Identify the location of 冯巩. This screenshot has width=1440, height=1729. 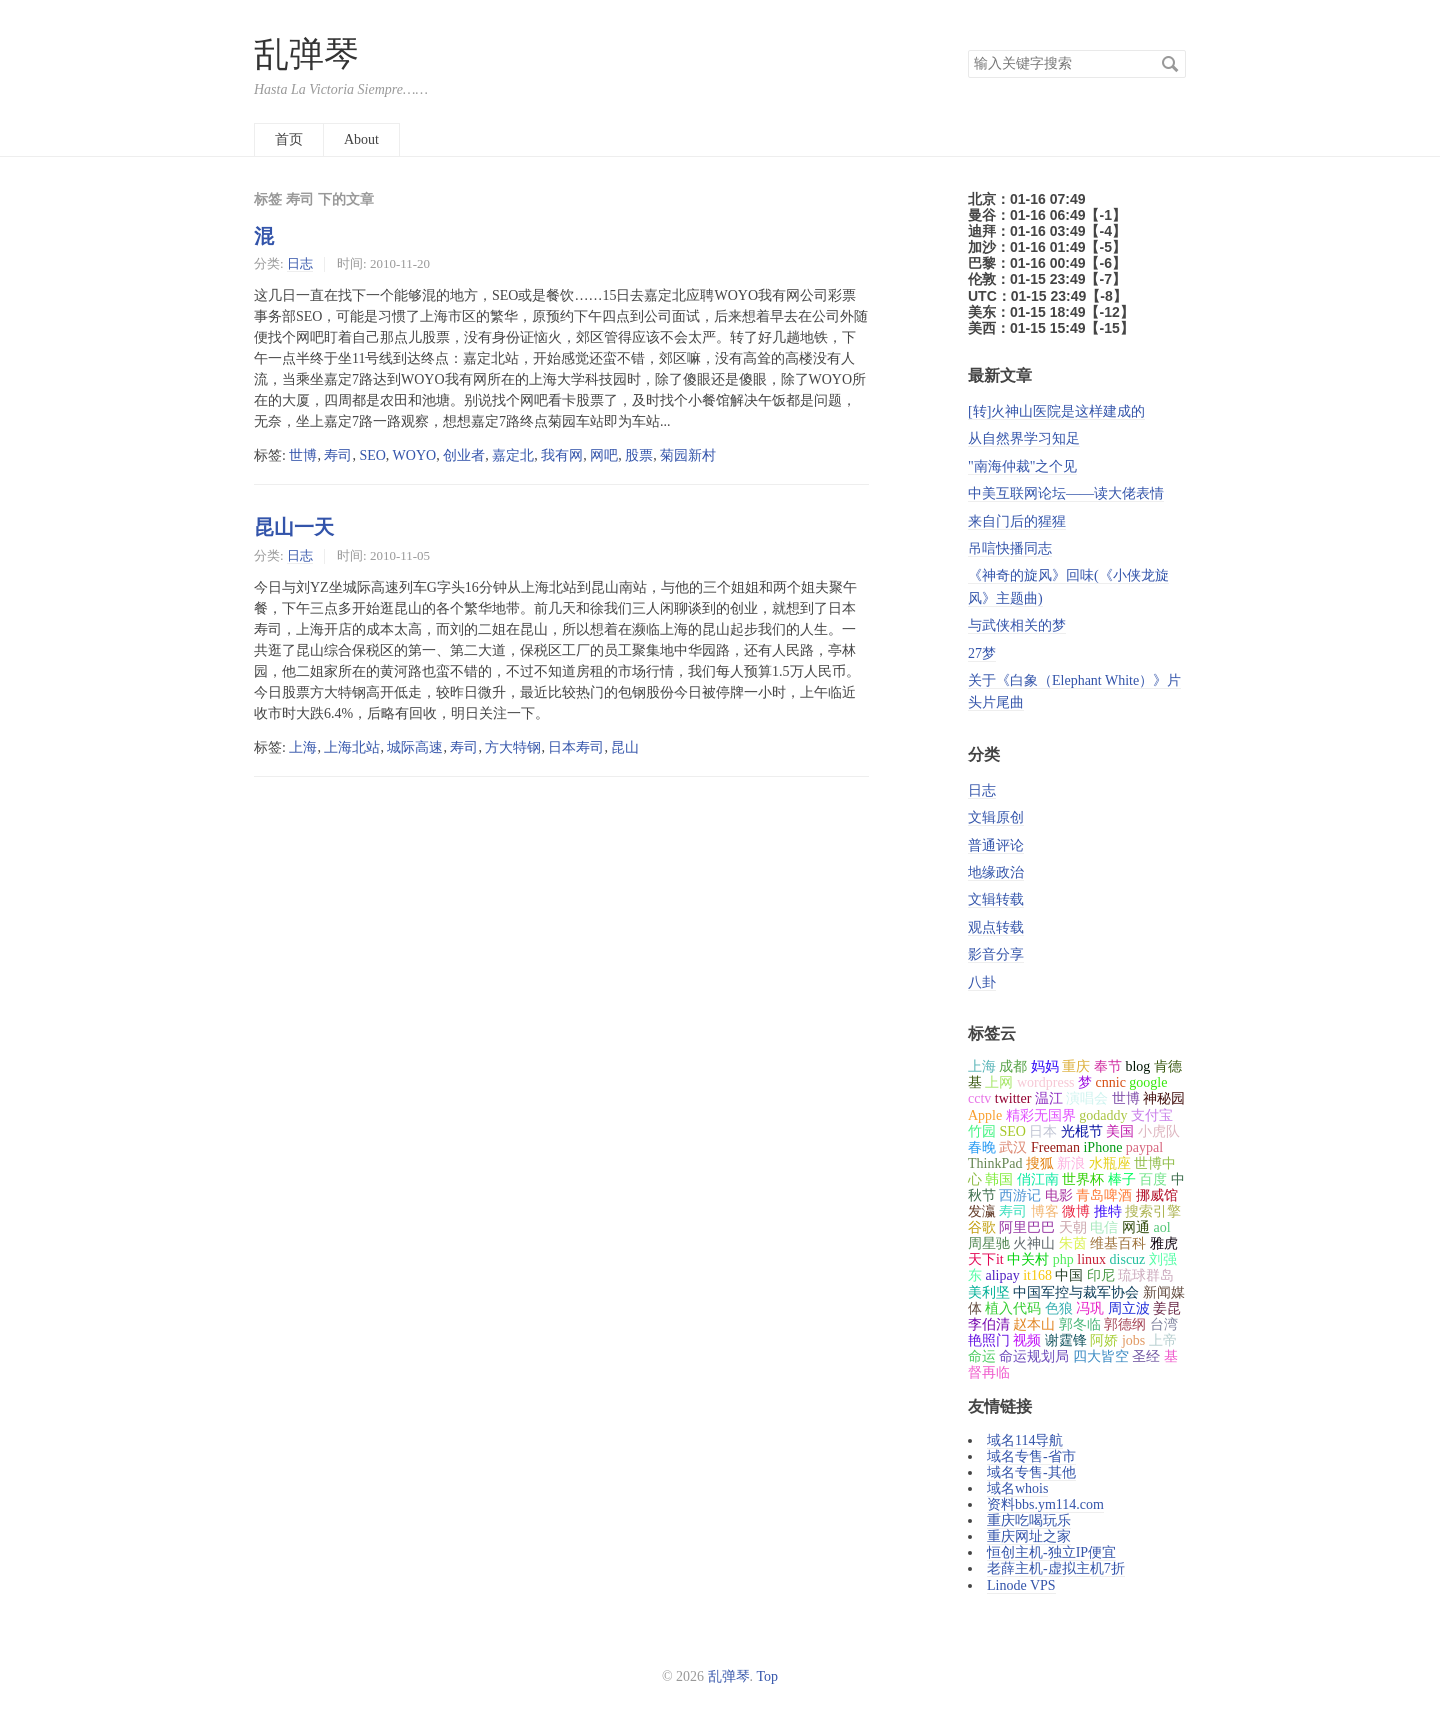
(1090, 1308).